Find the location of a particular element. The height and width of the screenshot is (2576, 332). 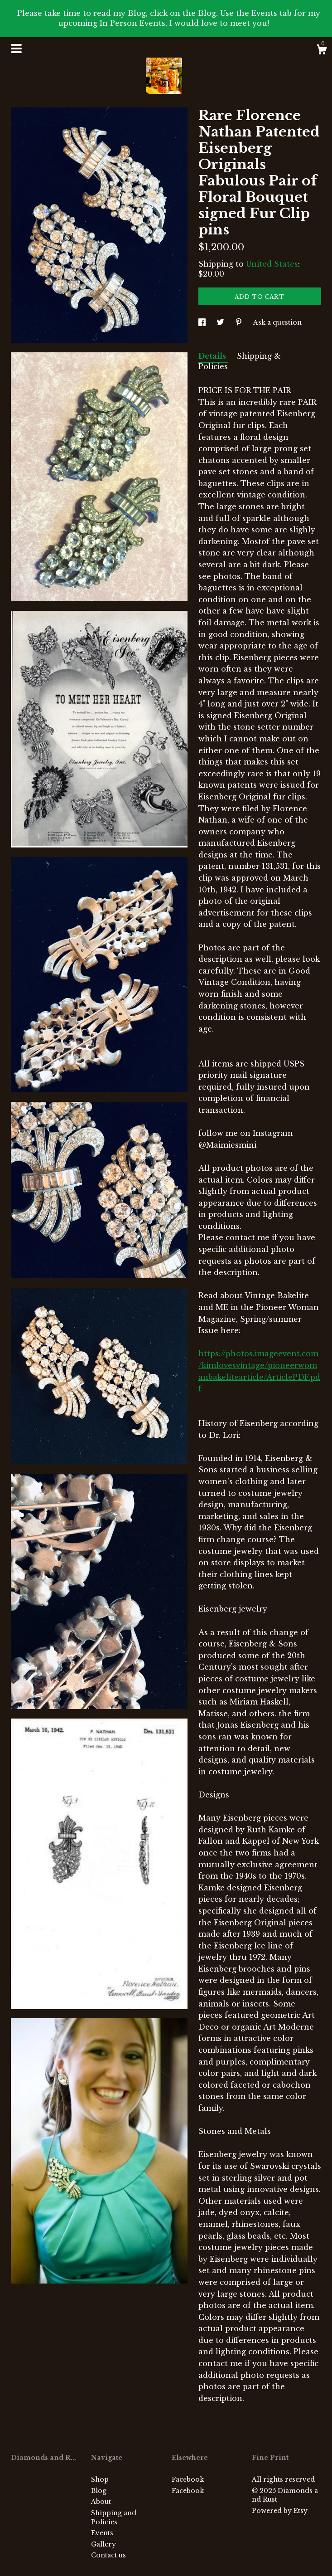

Blog is located at coordinates (98, 2491).